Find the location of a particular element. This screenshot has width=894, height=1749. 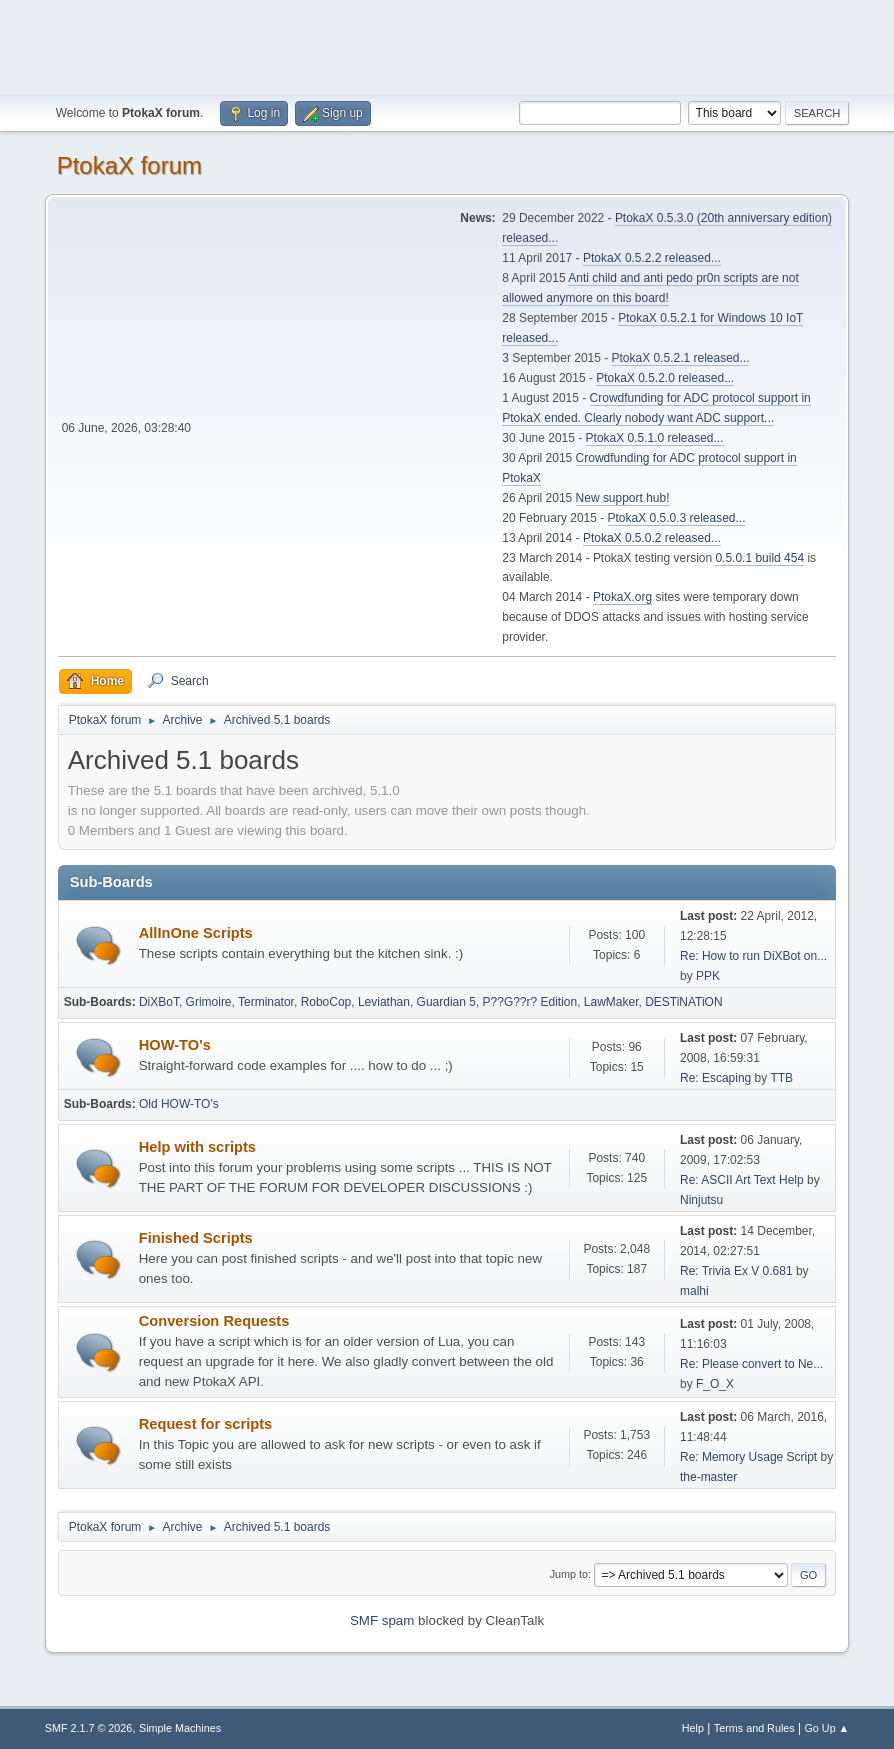

HOW-TO's is located at coordinates (175, 1045).